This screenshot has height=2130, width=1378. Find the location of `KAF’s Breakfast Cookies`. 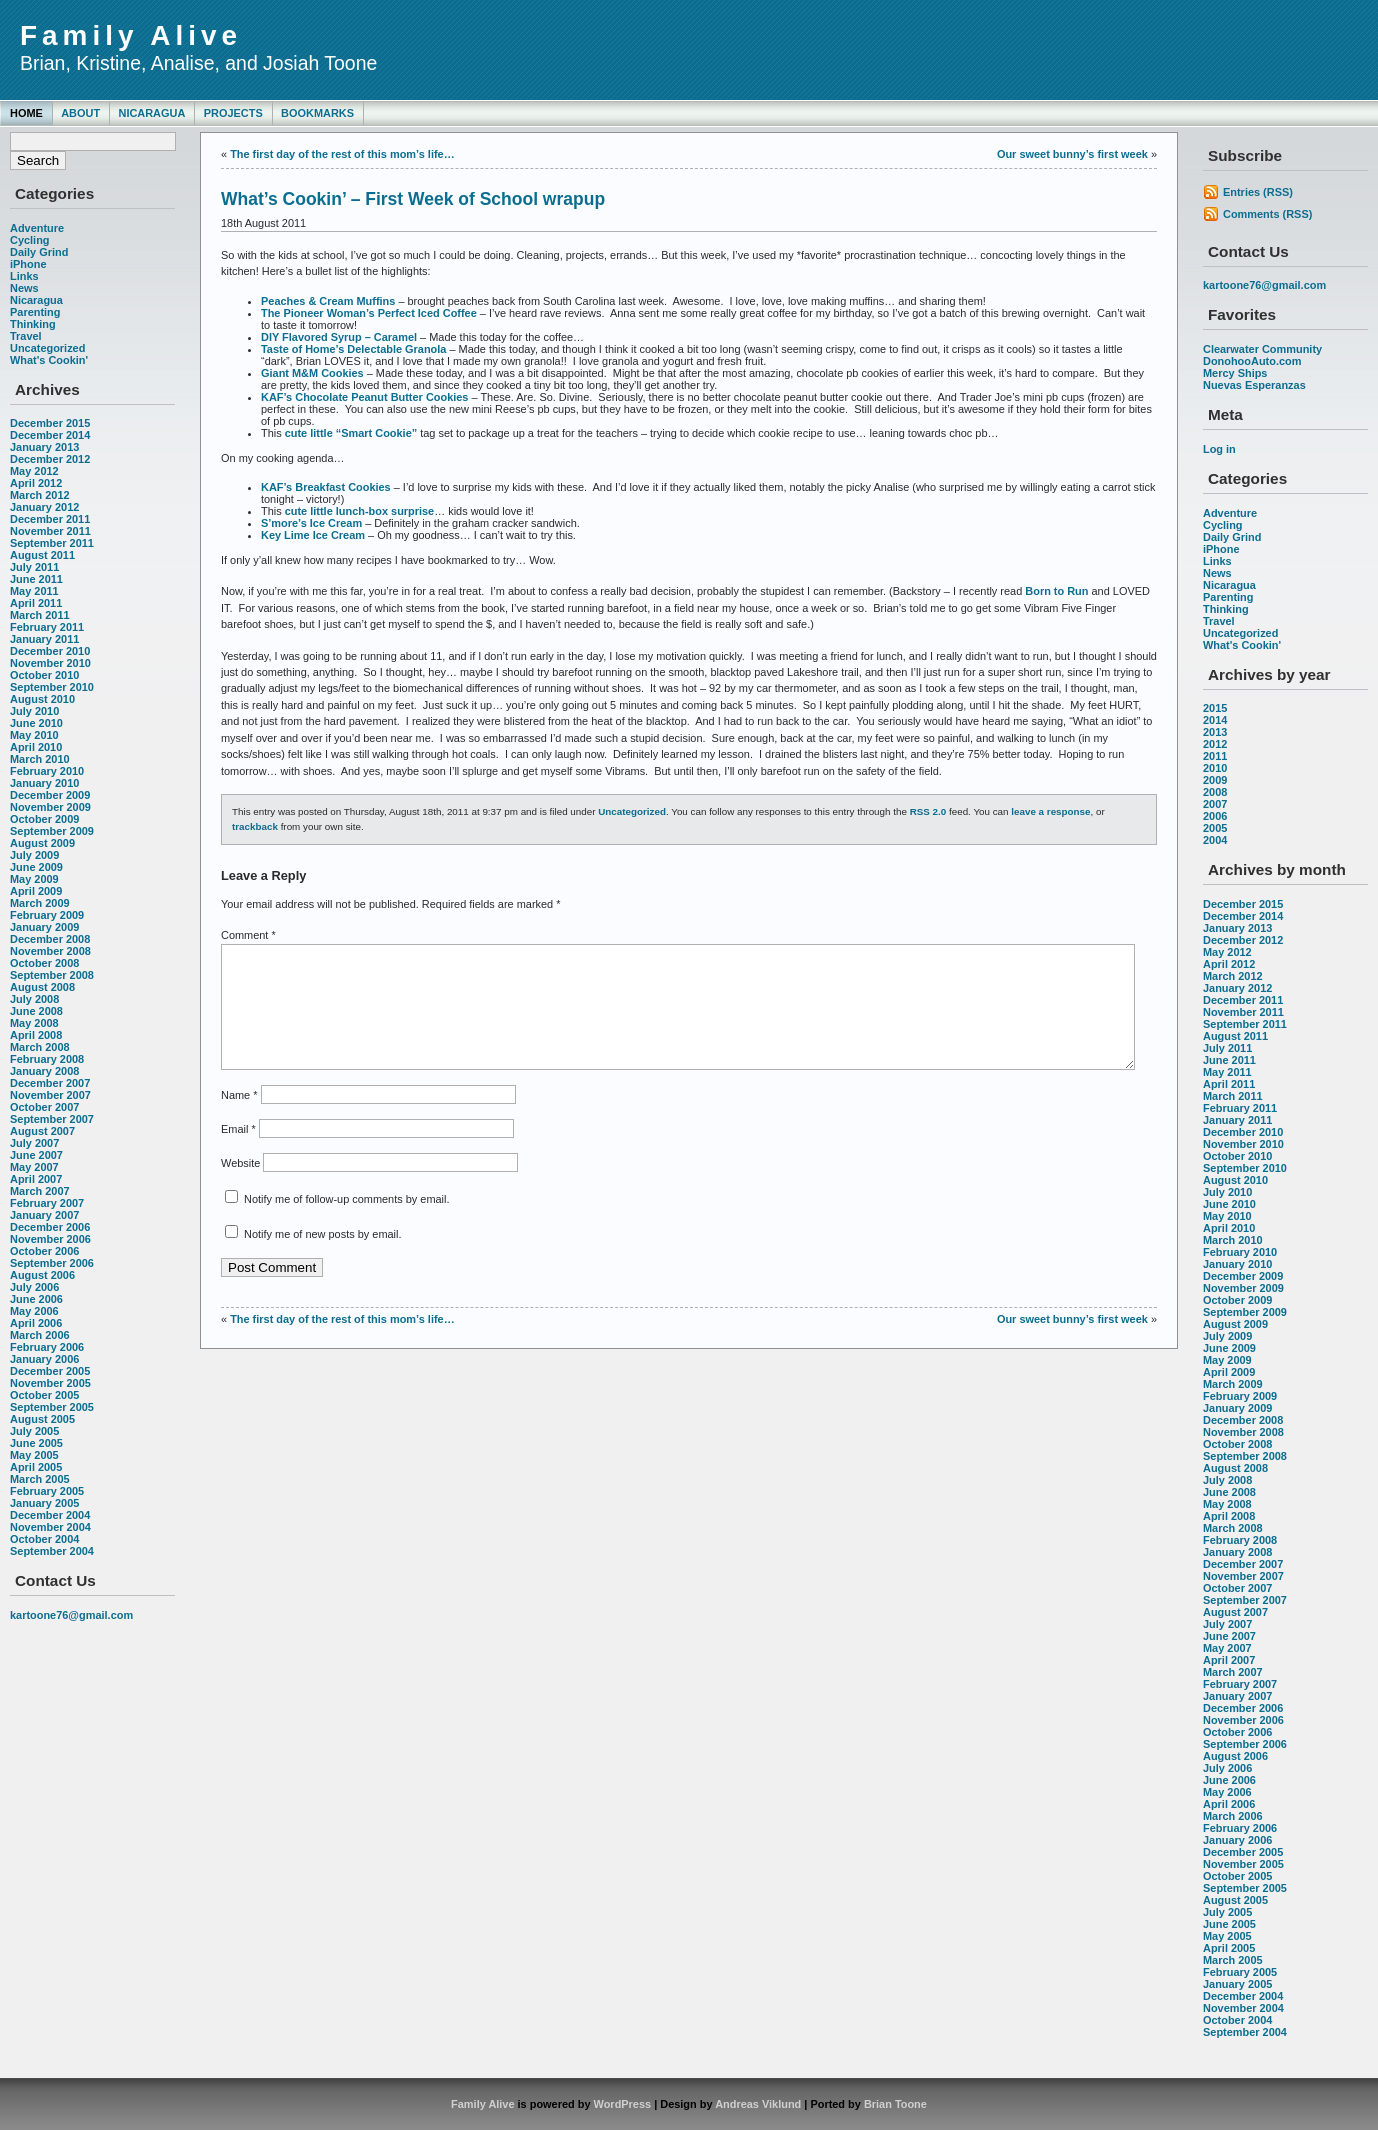

KAF’s Breakfast Cookies is located at coordinates (326, 487).